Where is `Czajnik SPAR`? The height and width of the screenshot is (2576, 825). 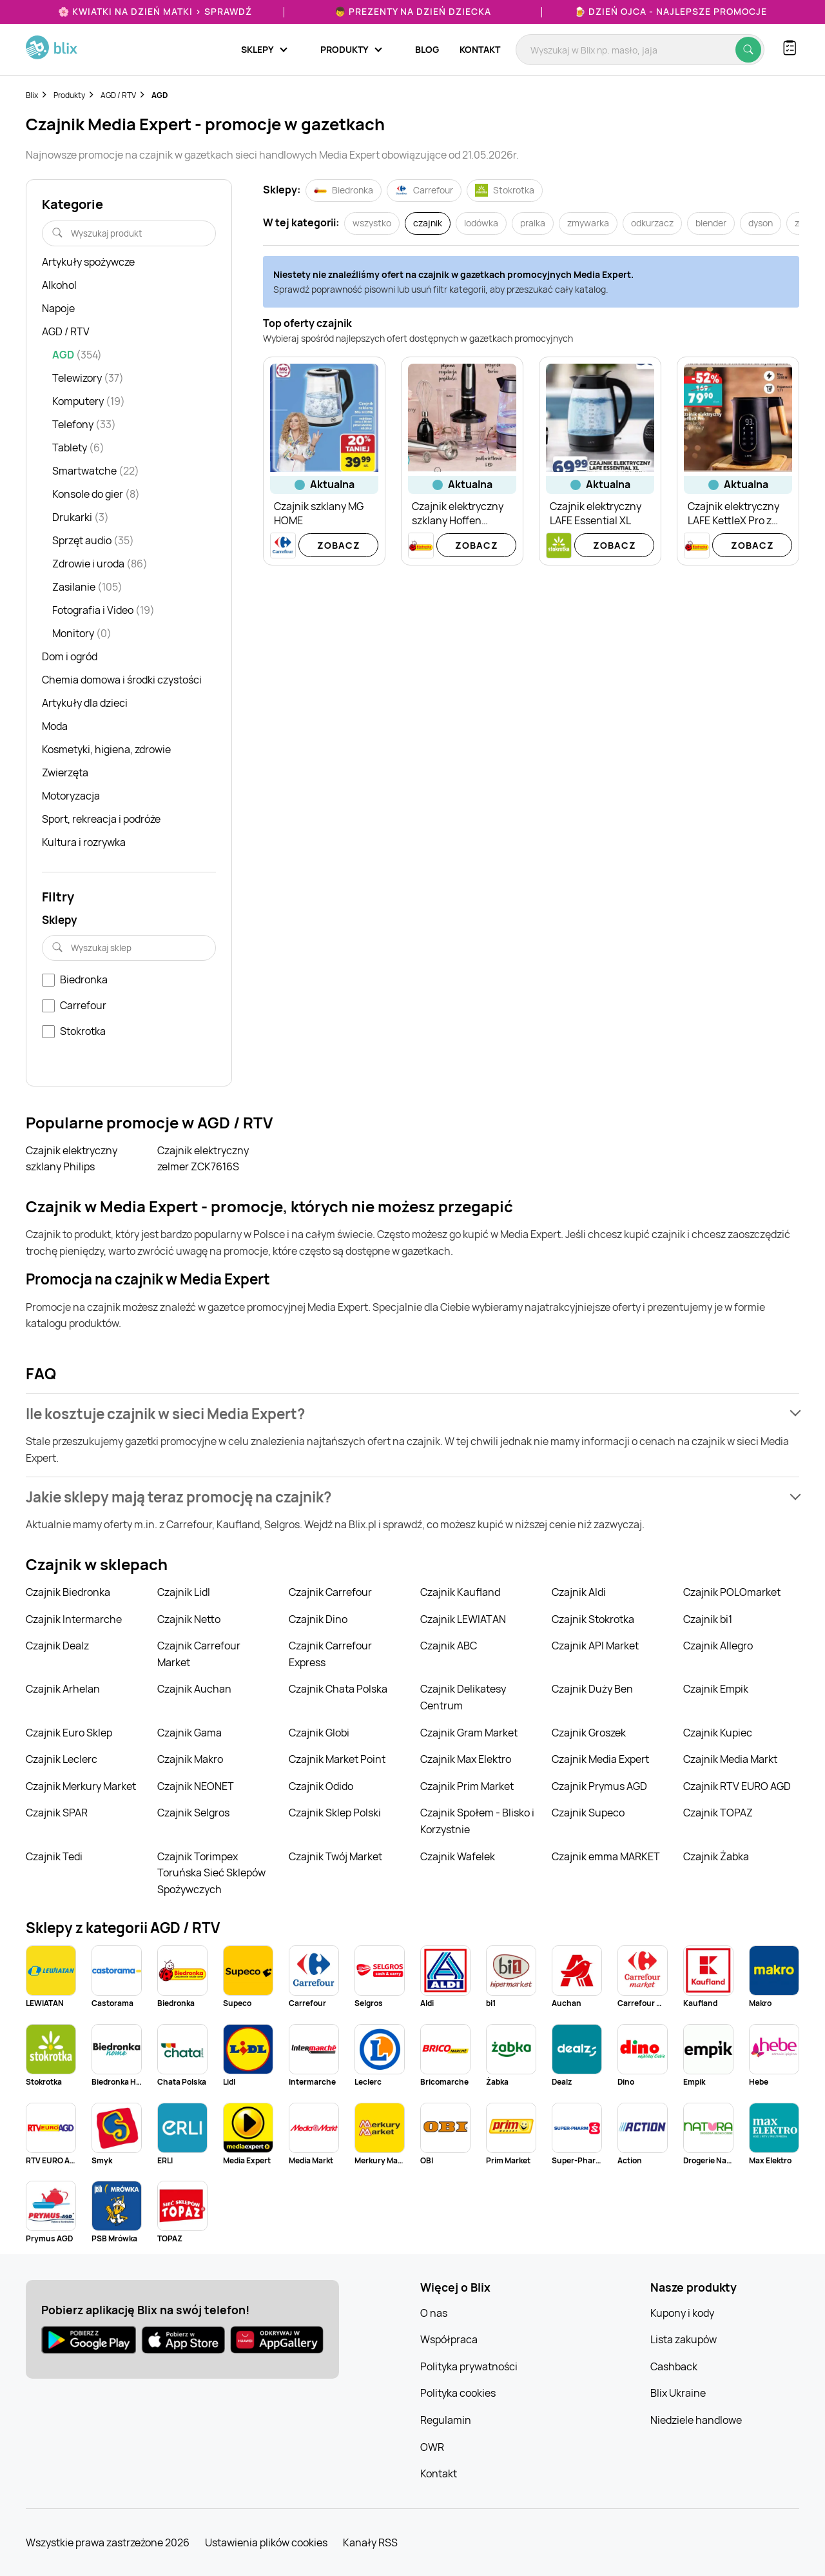
Czajnik SPAR is located at coordinates (57, 1812).